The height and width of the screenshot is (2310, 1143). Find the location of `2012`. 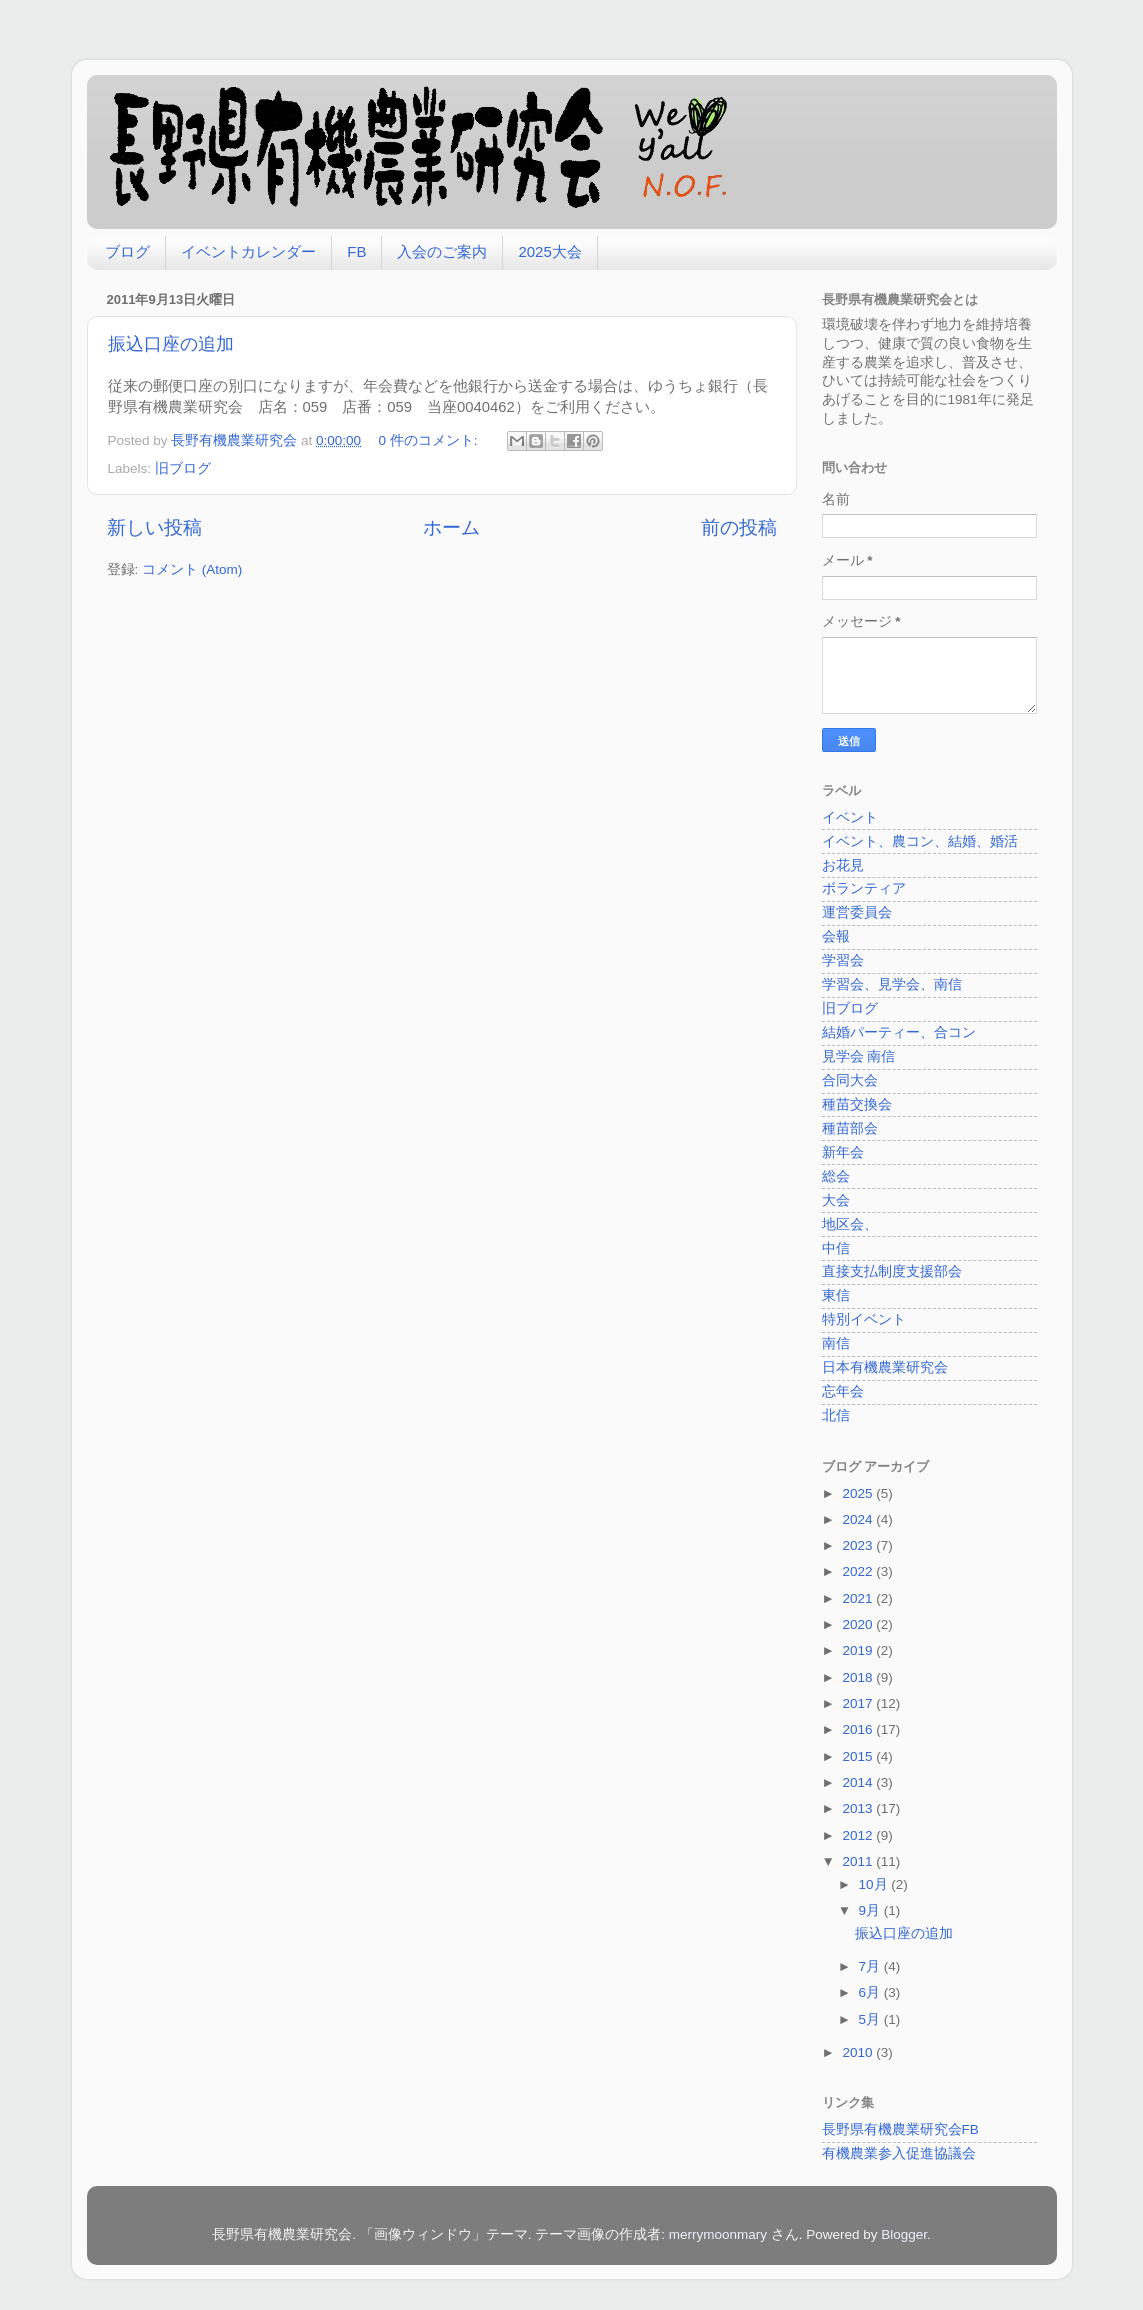

2012 is located at coordinates (859, 1835).